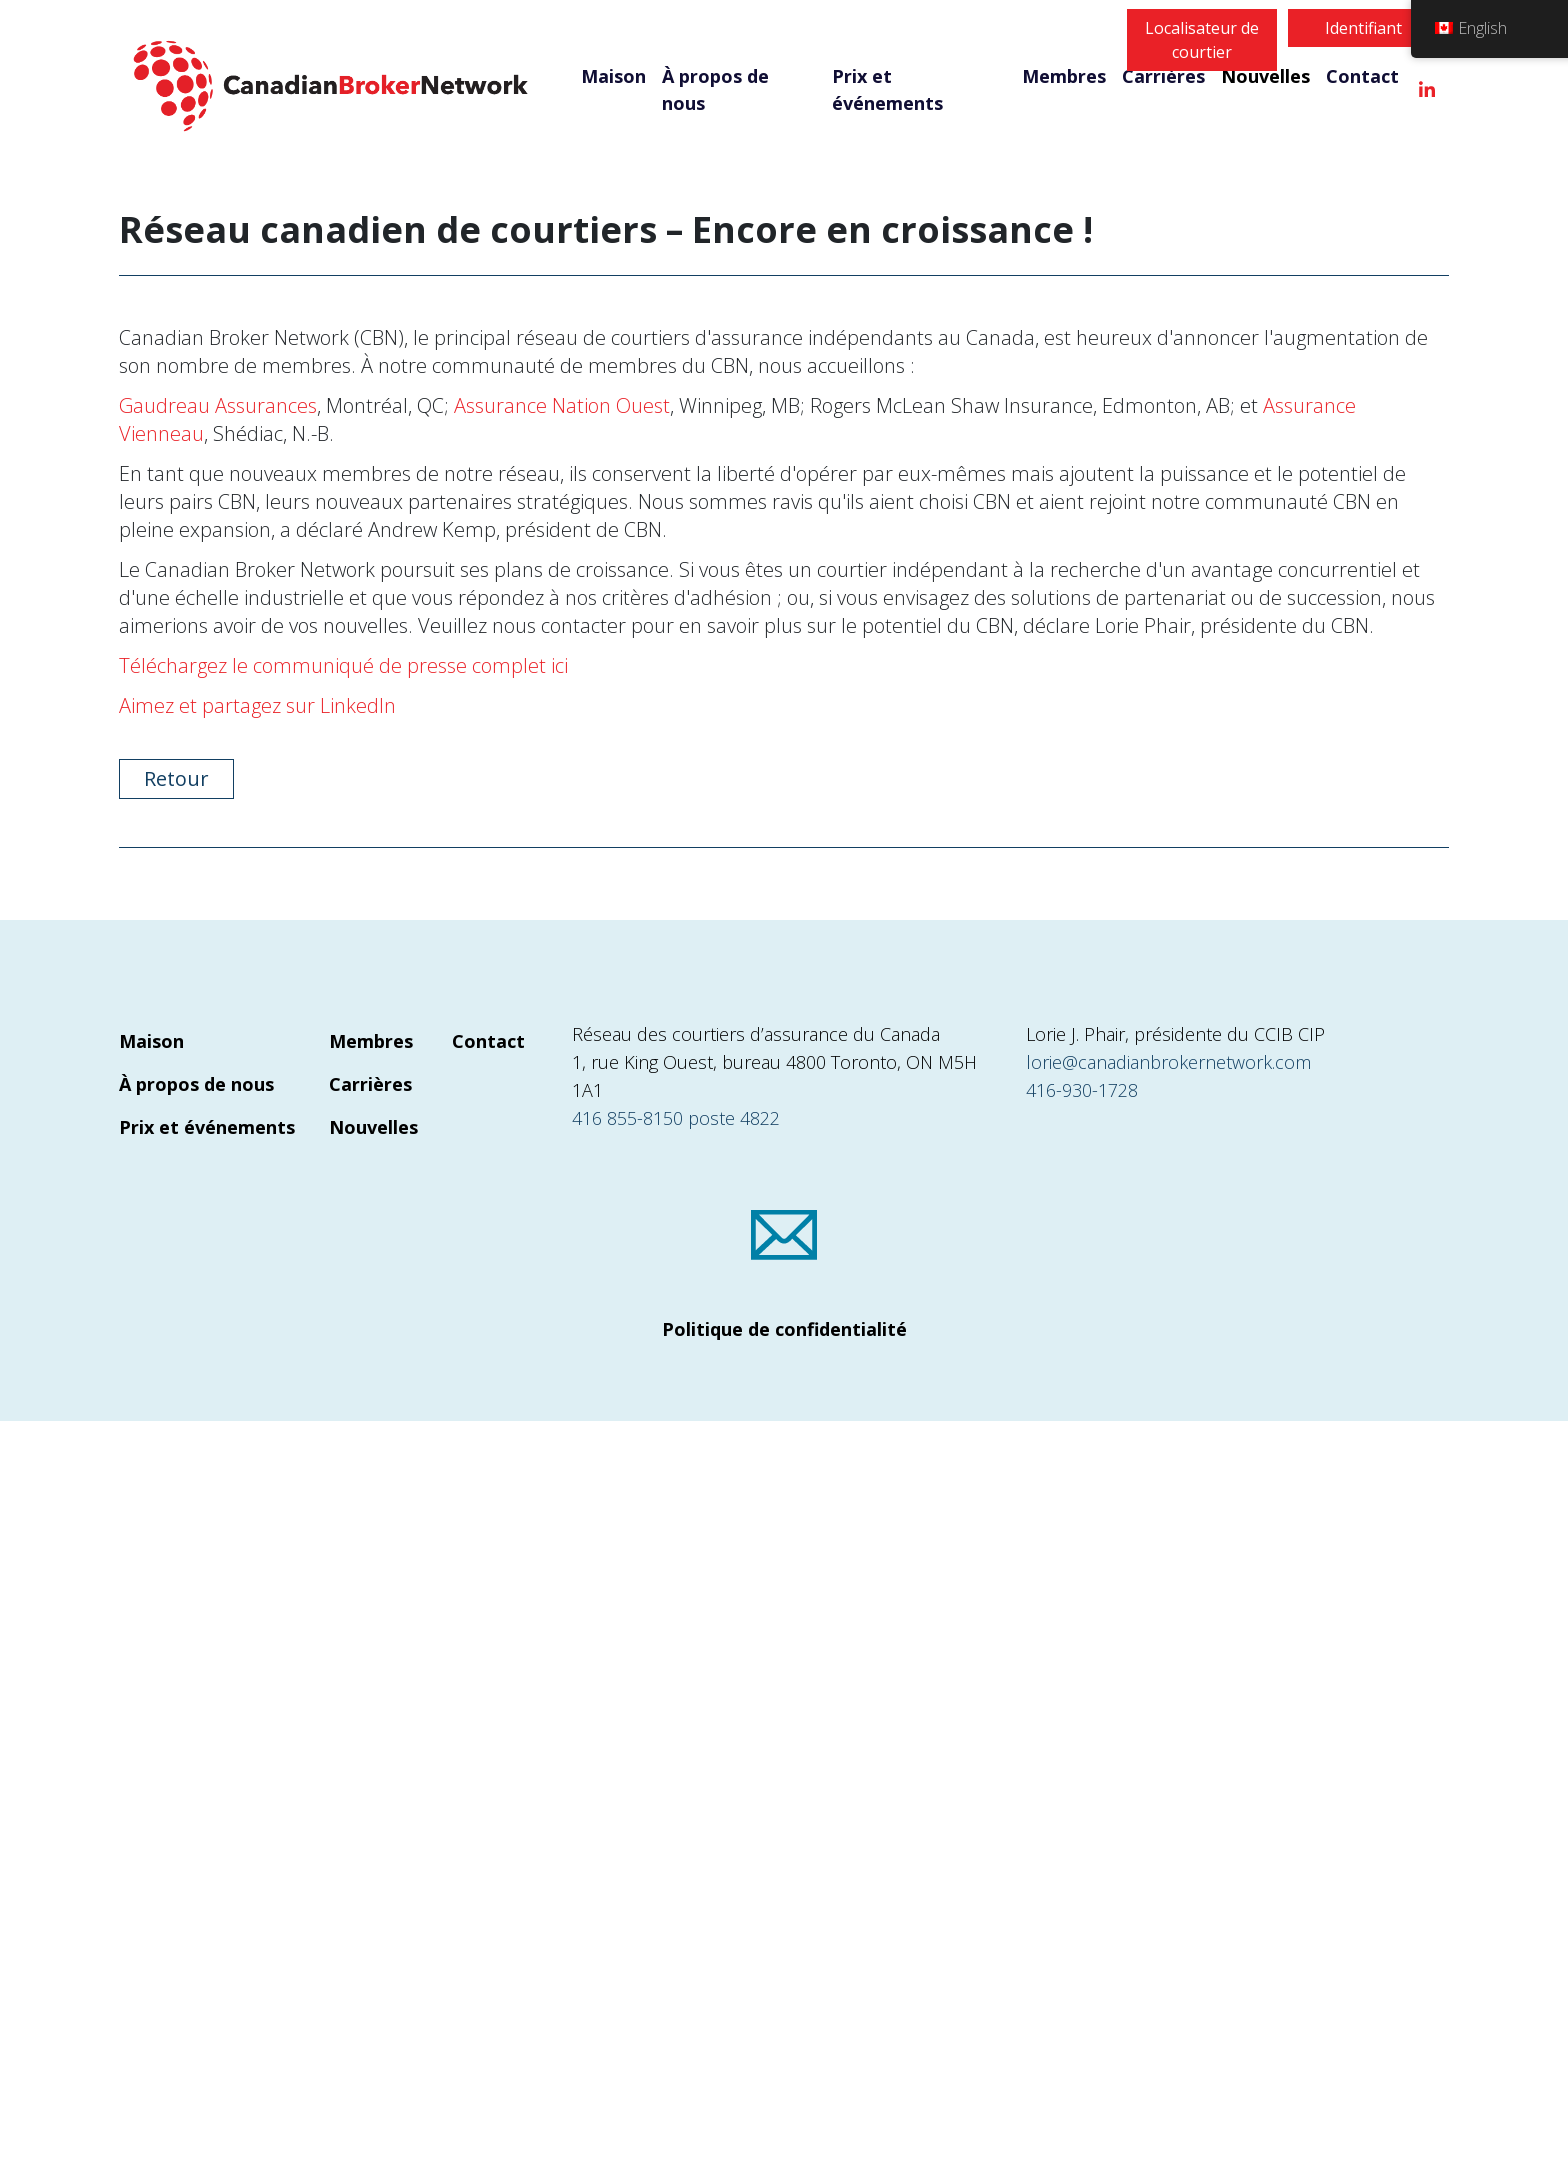  Describe the element at coordinates (613, 76) in the screenshot. I see `Maison` at that location.